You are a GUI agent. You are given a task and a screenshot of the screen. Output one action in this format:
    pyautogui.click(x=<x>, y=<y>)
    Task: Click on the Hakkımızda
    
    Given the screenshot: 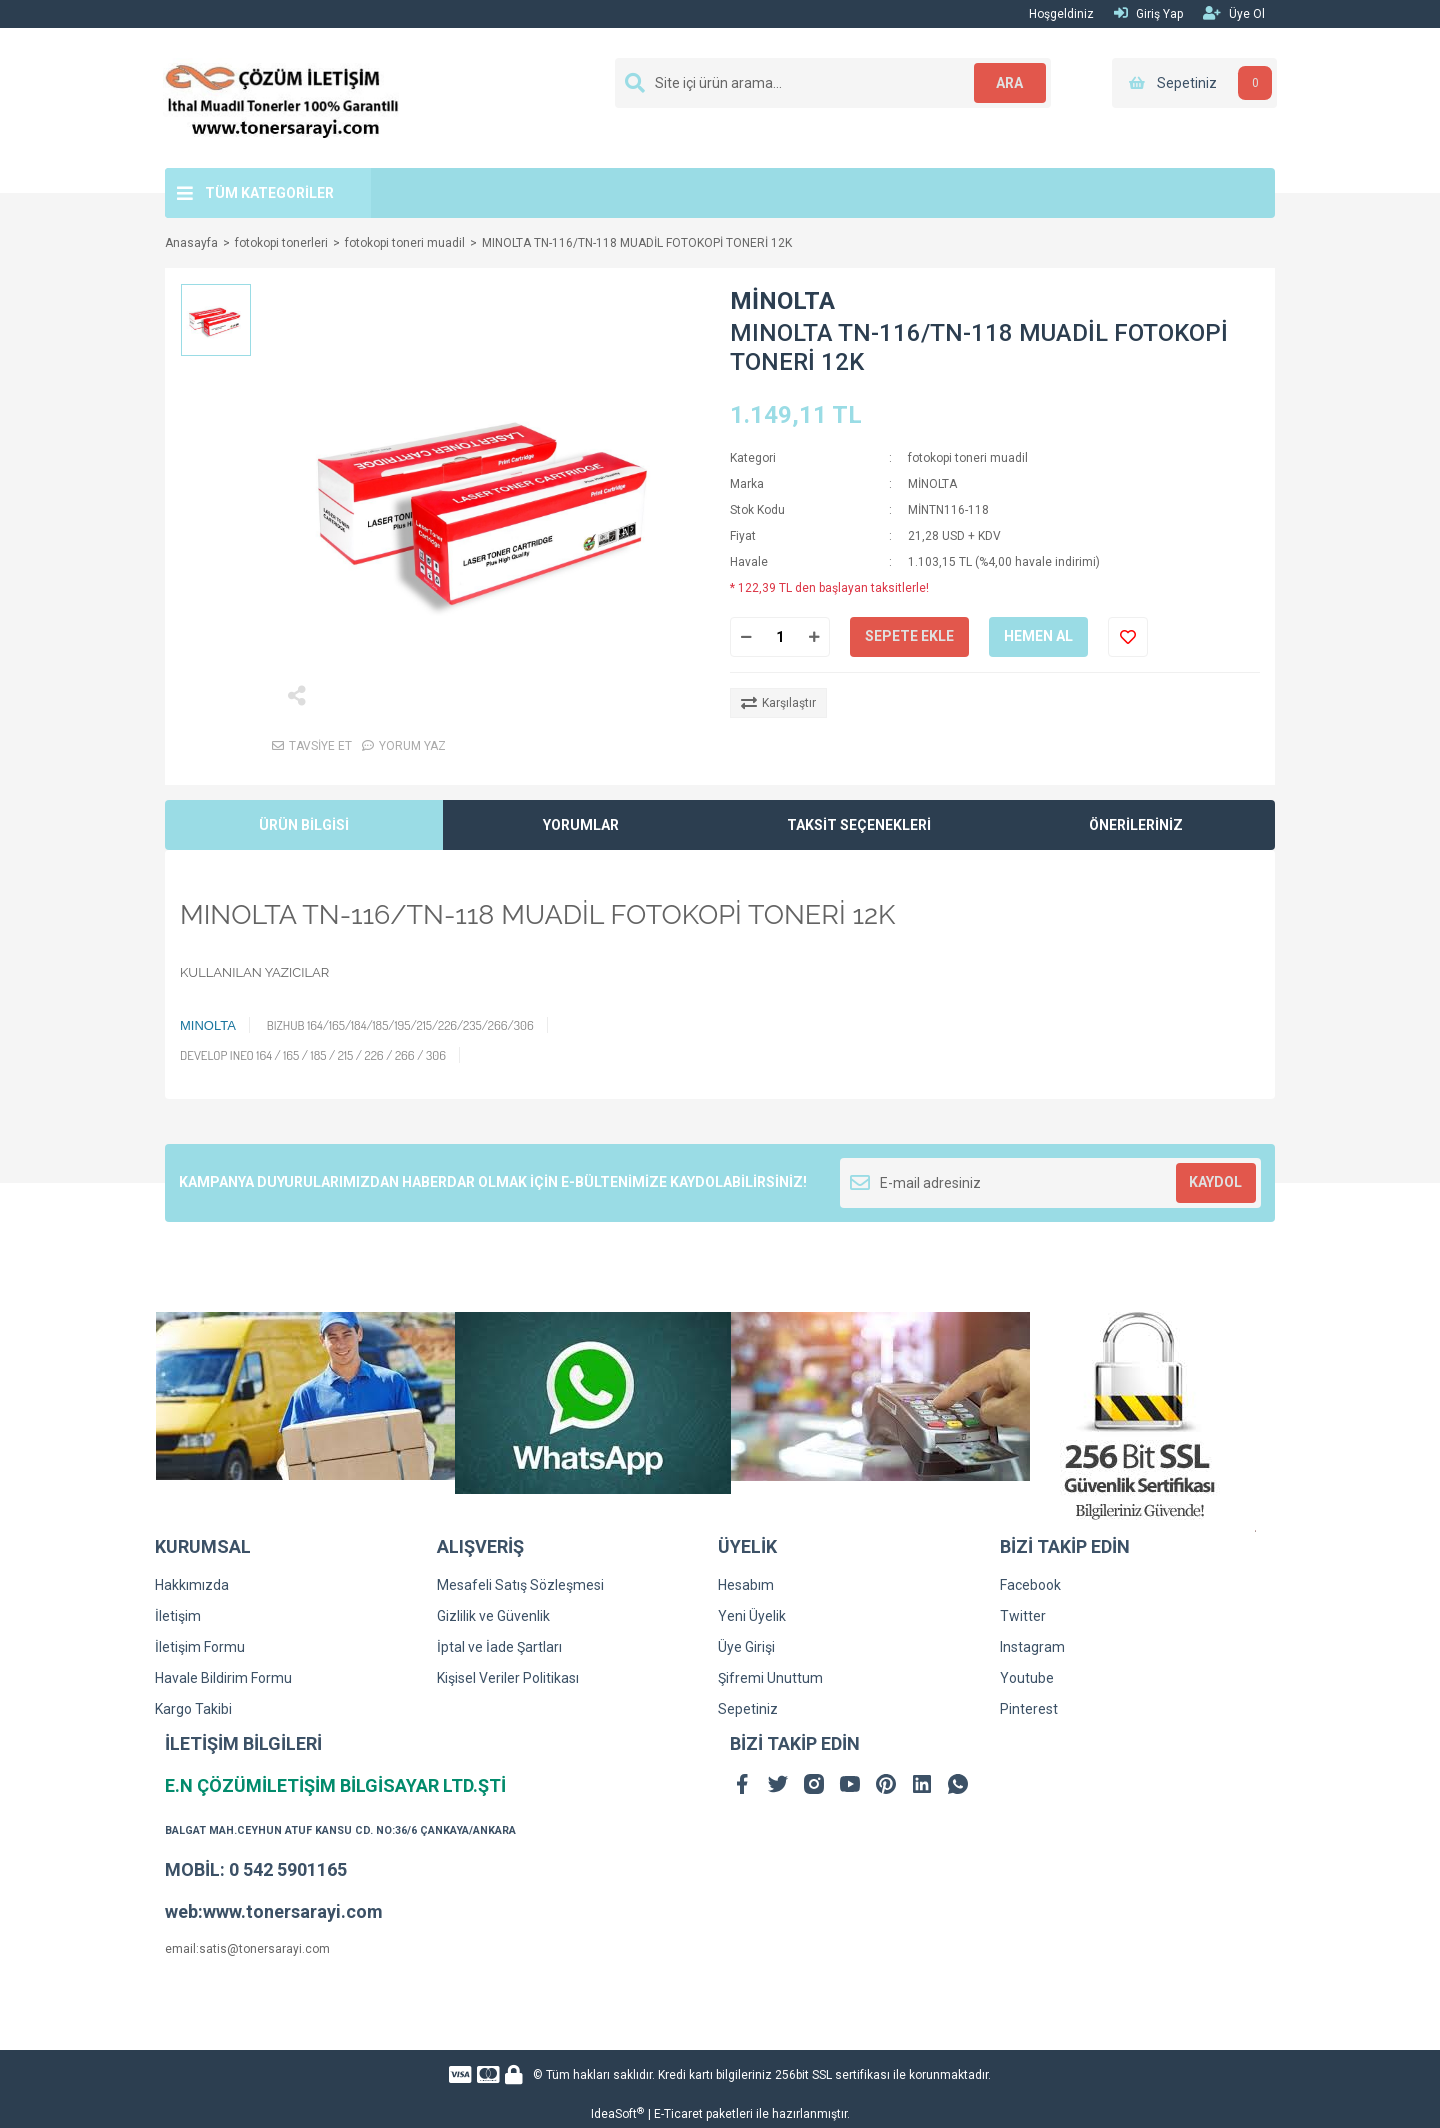 What is the action you would take?
    pyautogui.click(x=192, y=1585)
    